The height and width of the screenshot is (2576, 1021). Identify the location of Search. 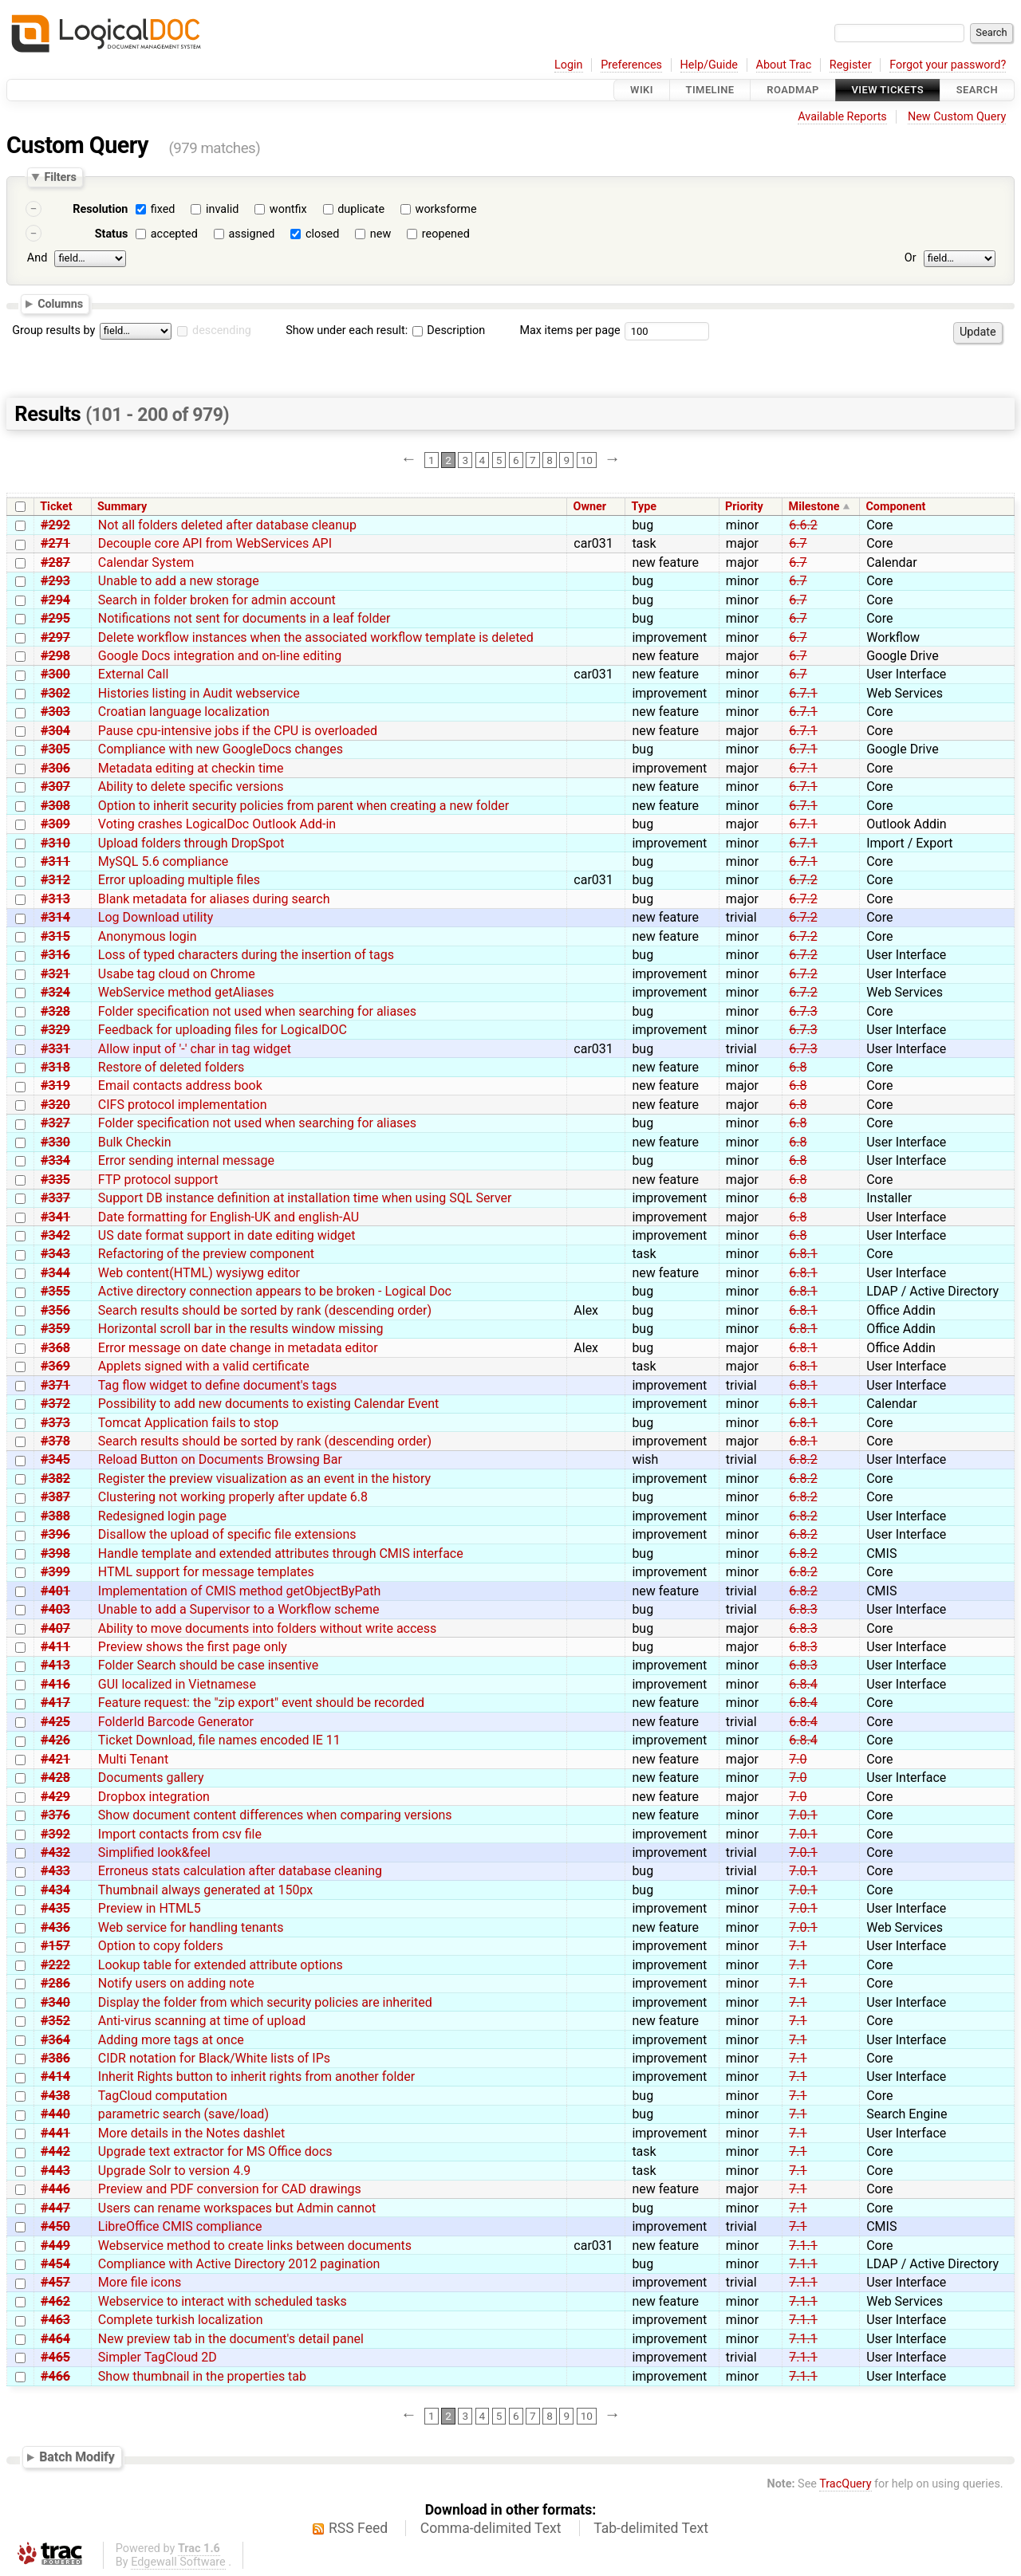
(977, 90).